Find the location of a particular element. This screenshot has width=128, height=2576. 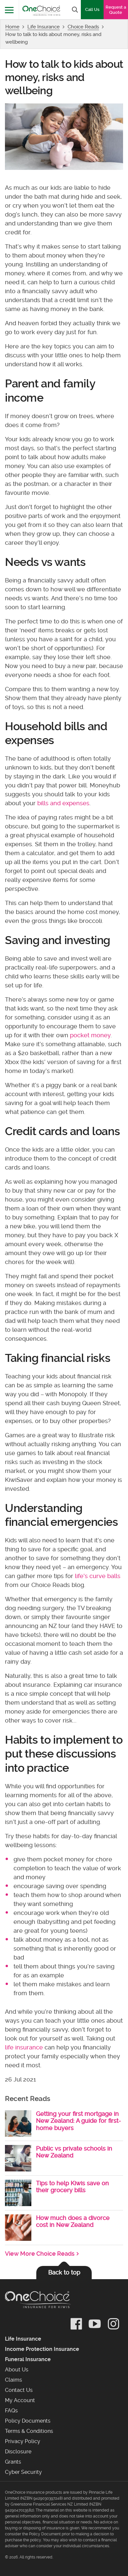

bills and expenses is located at coordinates (63, 803).